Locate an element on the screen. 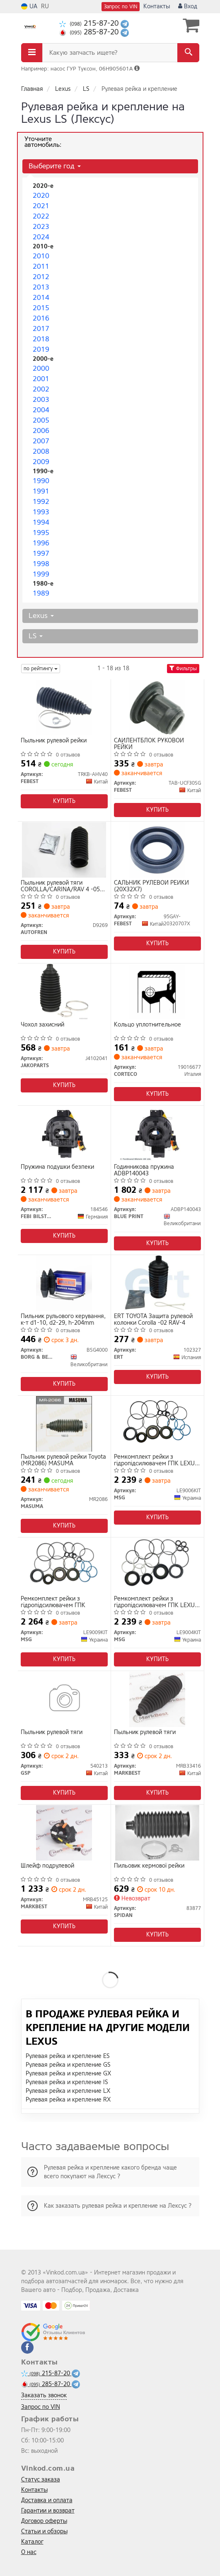  Шлейф подрулевой is located at coordinates (47, 1866).